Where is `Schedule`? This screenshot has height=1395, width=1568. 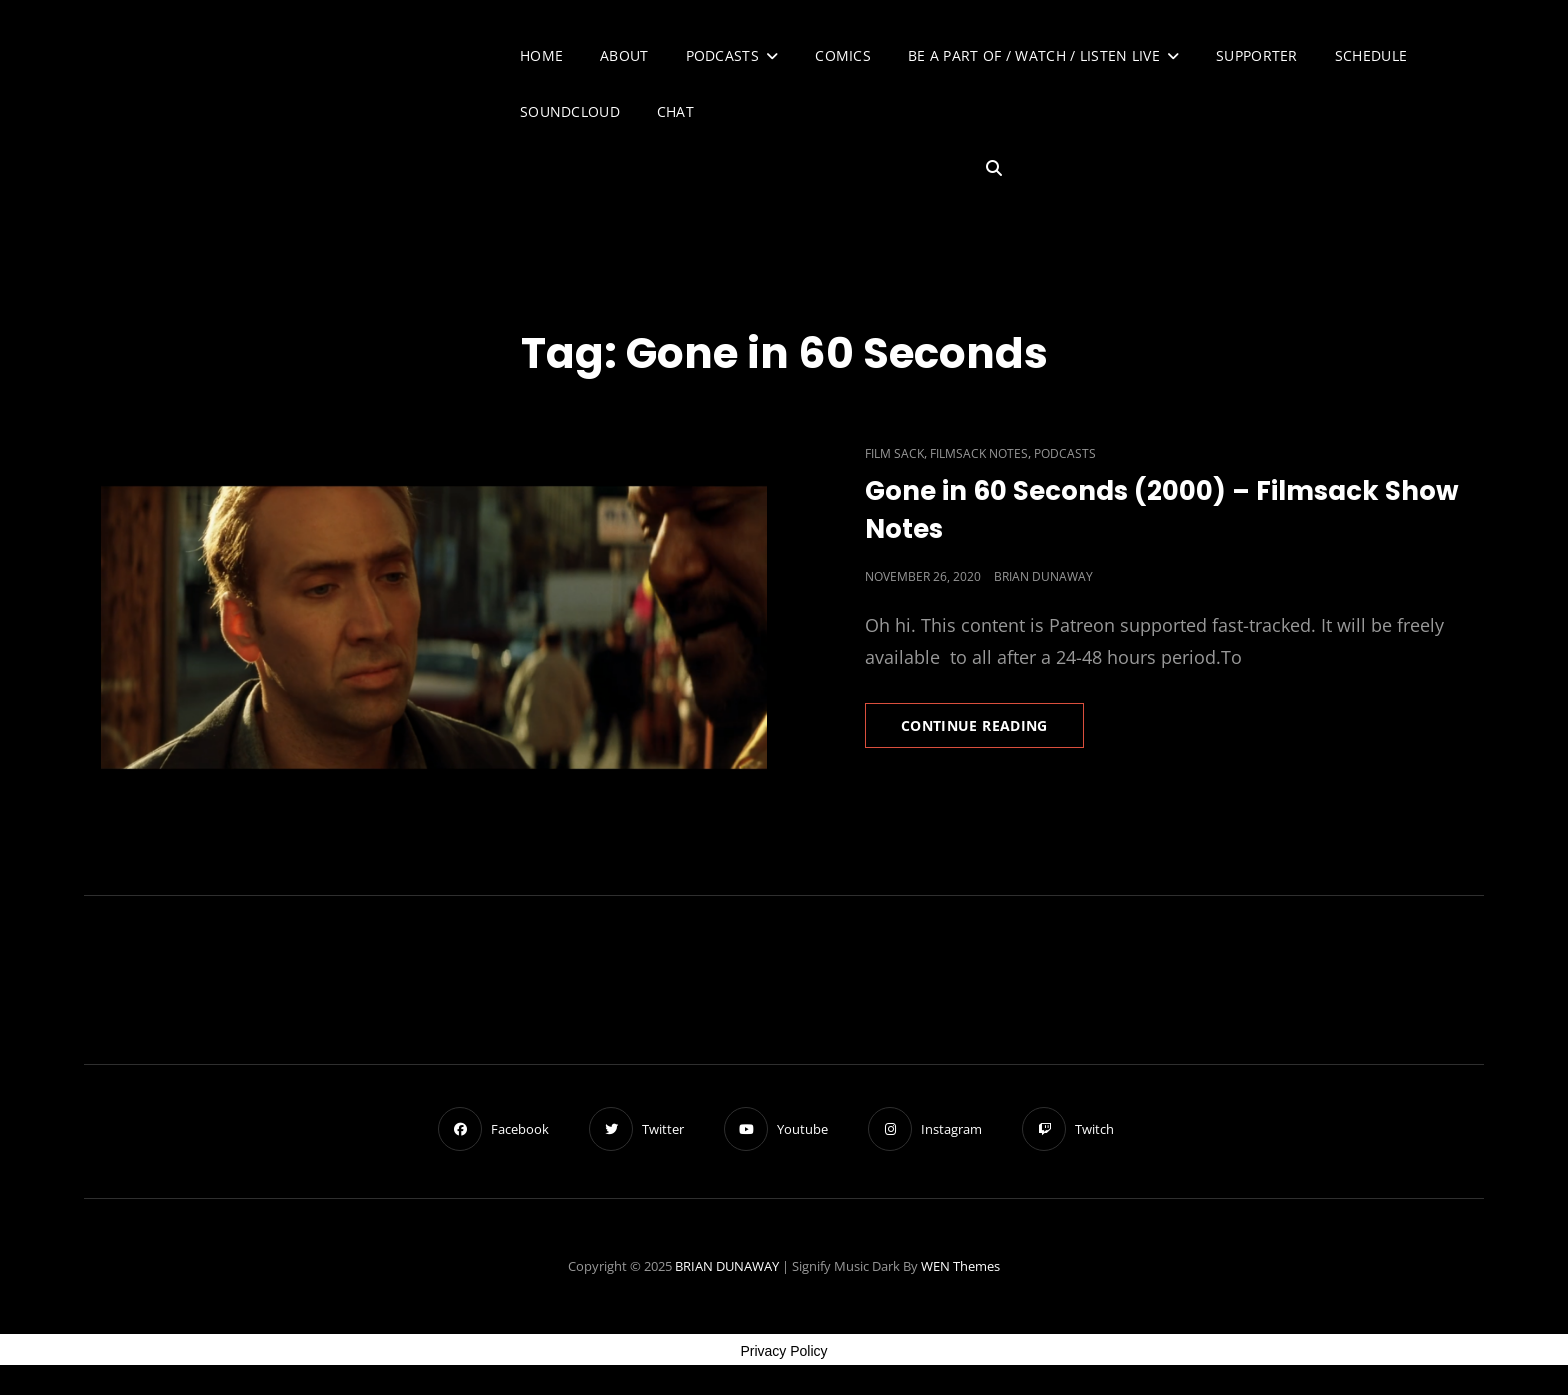 Schedule is located at coordinates (1371, 55).